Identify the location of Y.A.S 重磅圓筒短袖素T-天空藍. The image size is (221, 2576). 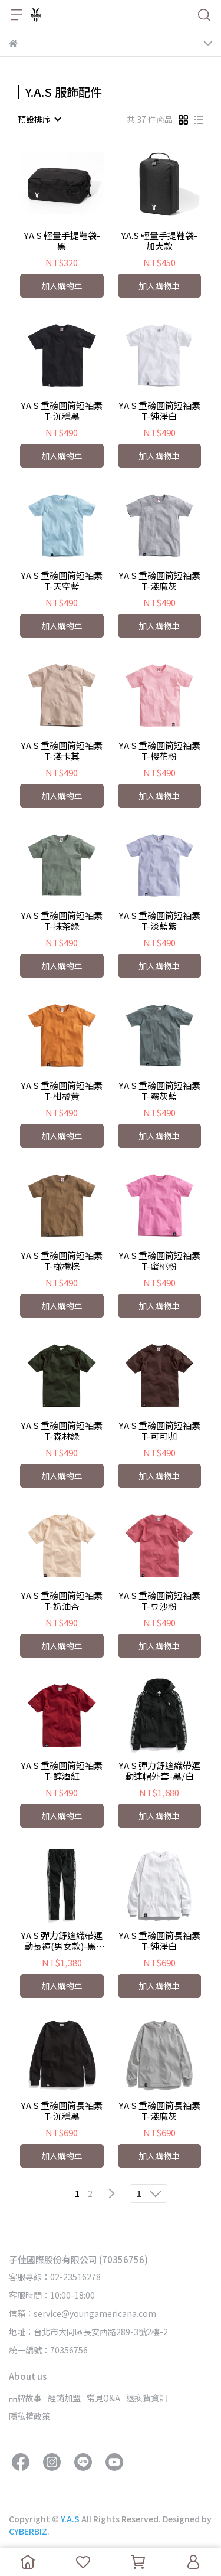
(62, 580).